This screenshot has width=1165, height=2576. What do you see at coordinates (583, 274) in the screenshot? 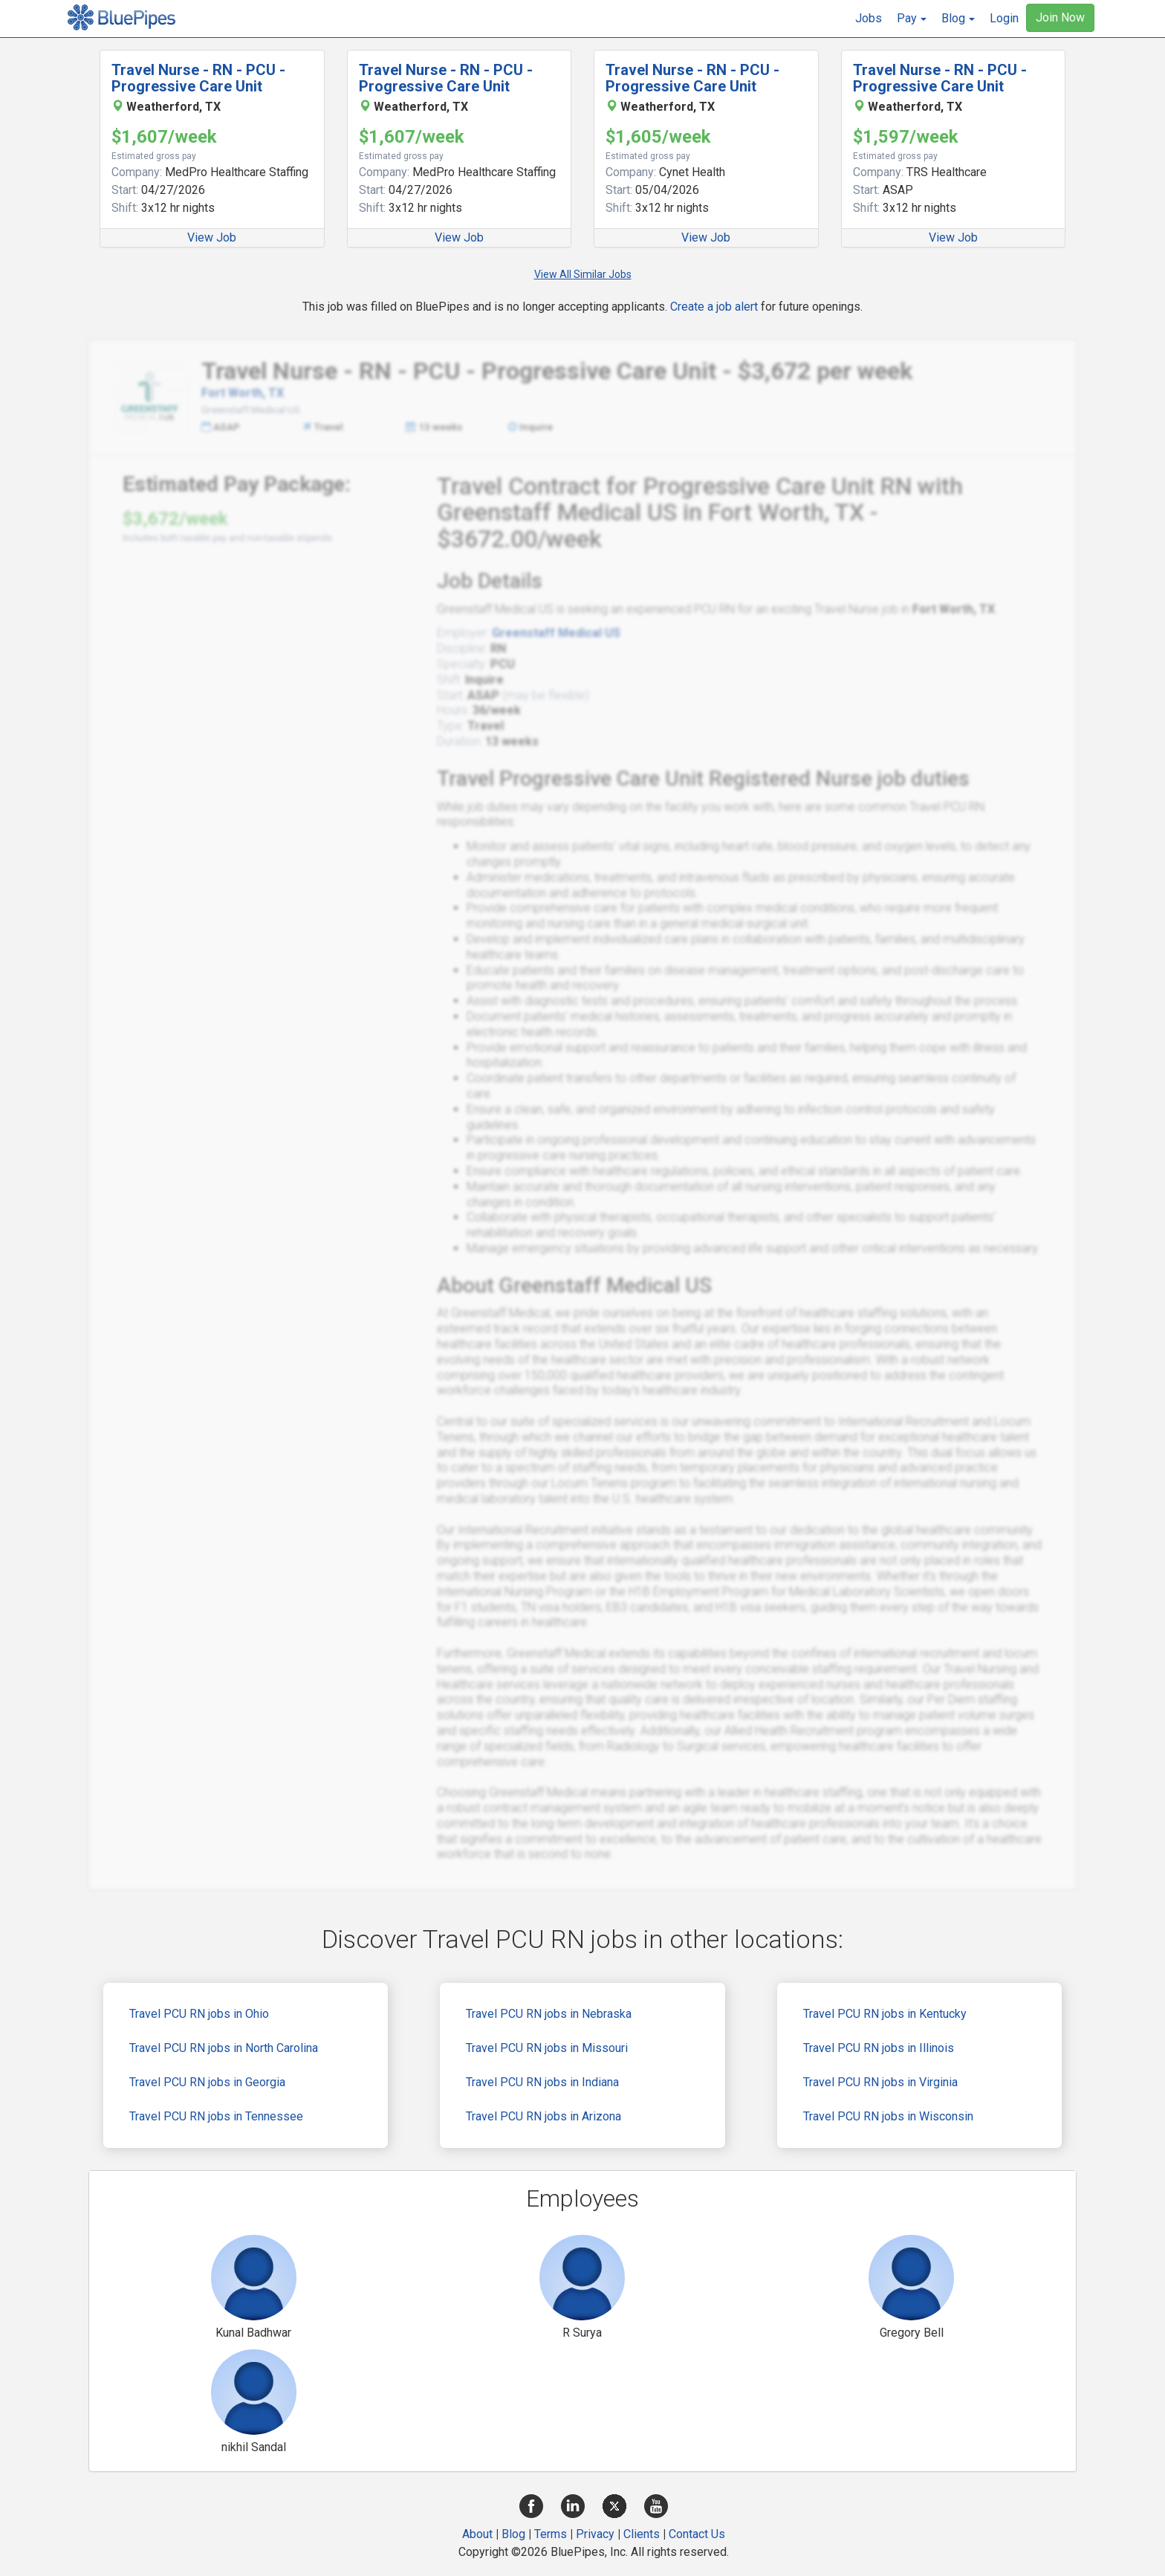
I see `View All Similar Jobs` at bounding box center [583, 274].